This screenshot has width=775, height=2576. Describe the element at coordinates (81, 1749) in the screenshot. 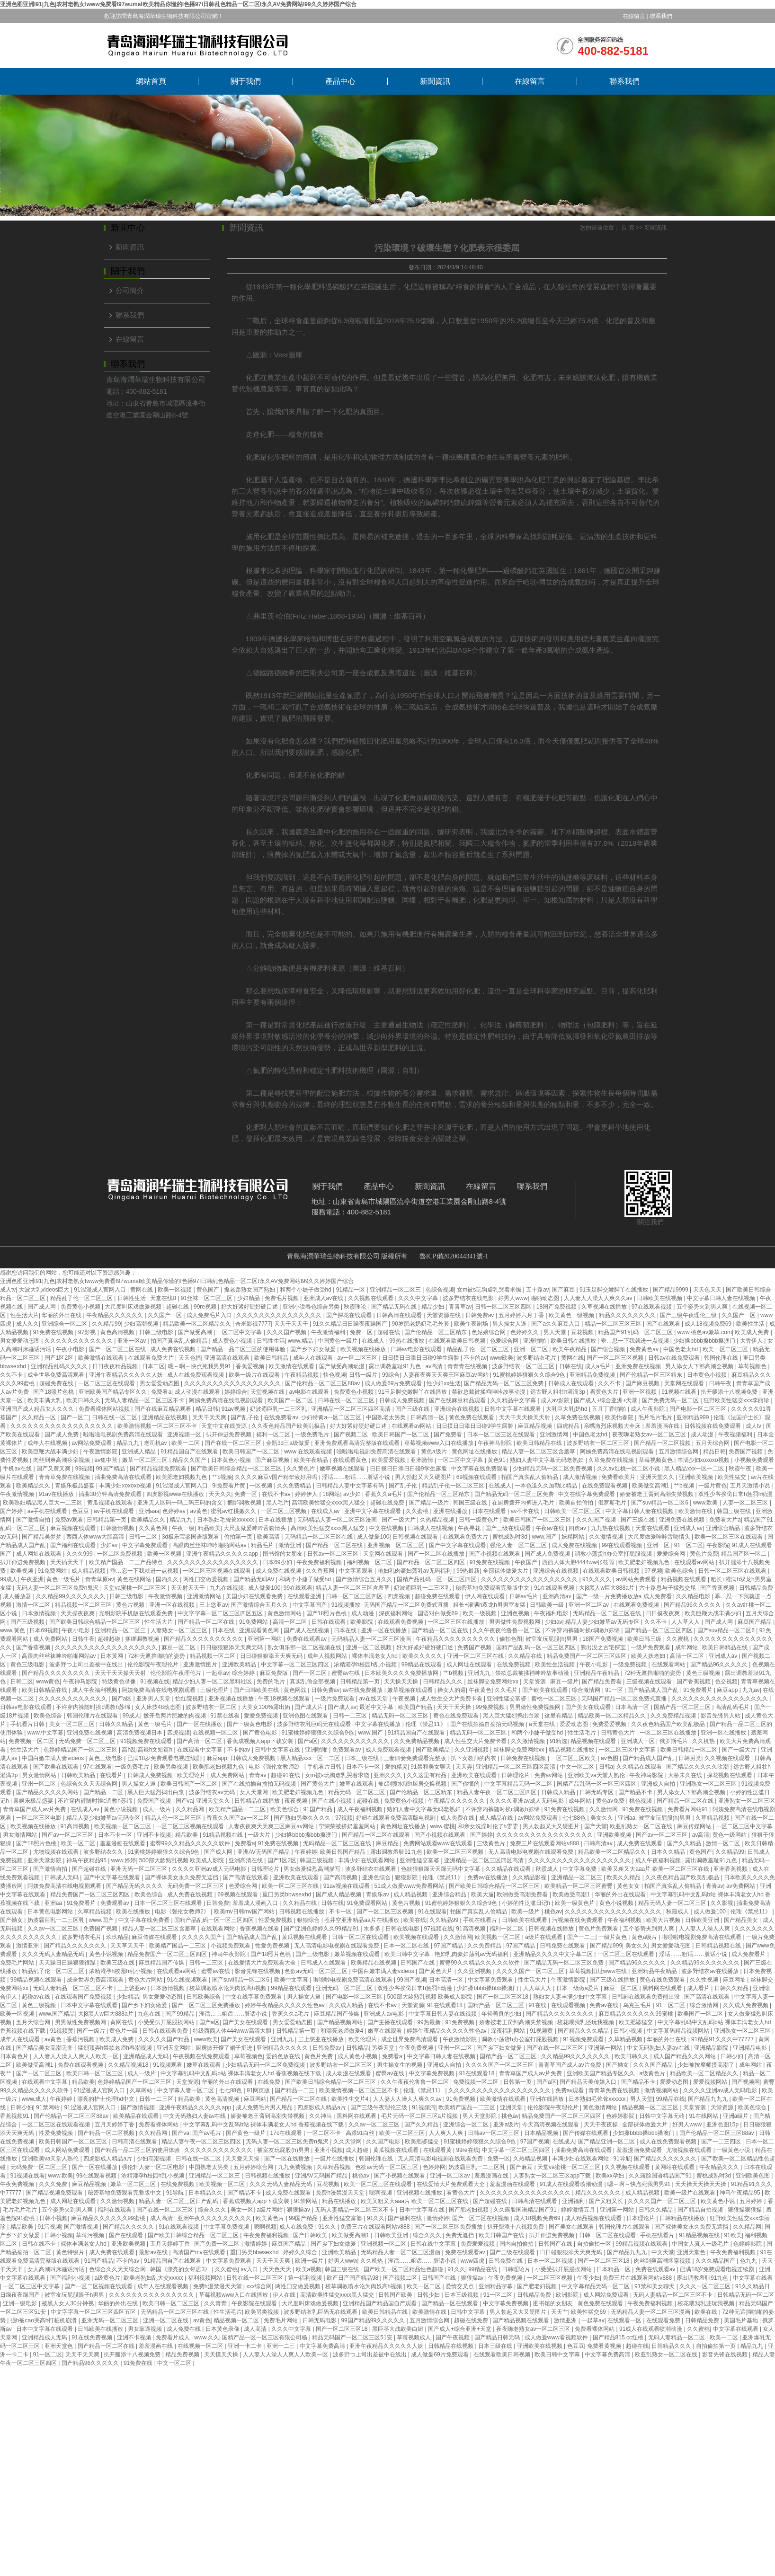

I see `色婷婷精品国产一区二区三区` at that location.